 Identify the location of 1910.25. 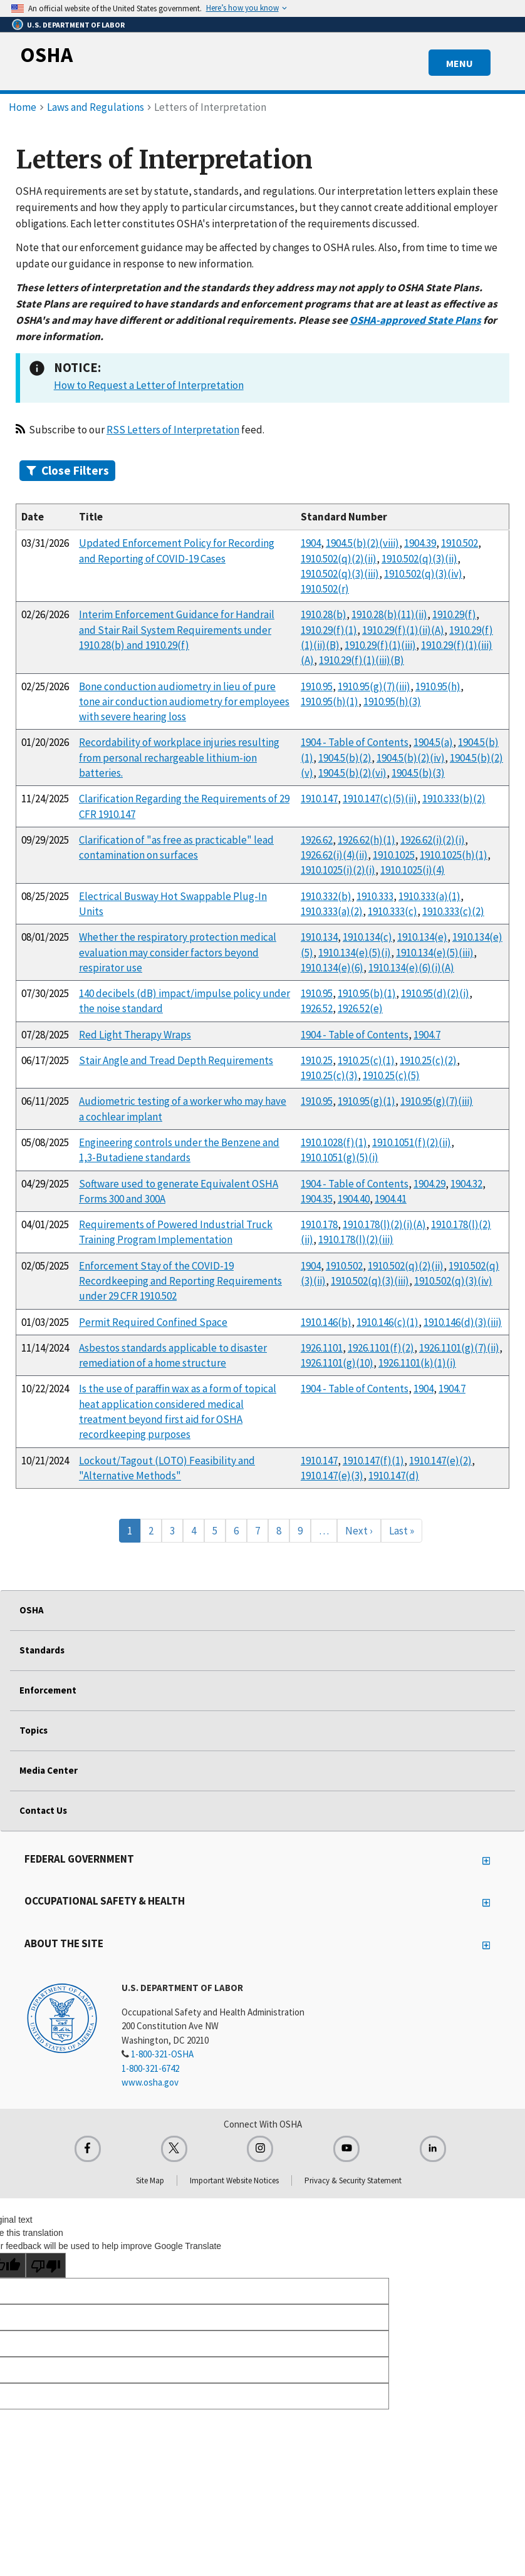
(317, 1060).